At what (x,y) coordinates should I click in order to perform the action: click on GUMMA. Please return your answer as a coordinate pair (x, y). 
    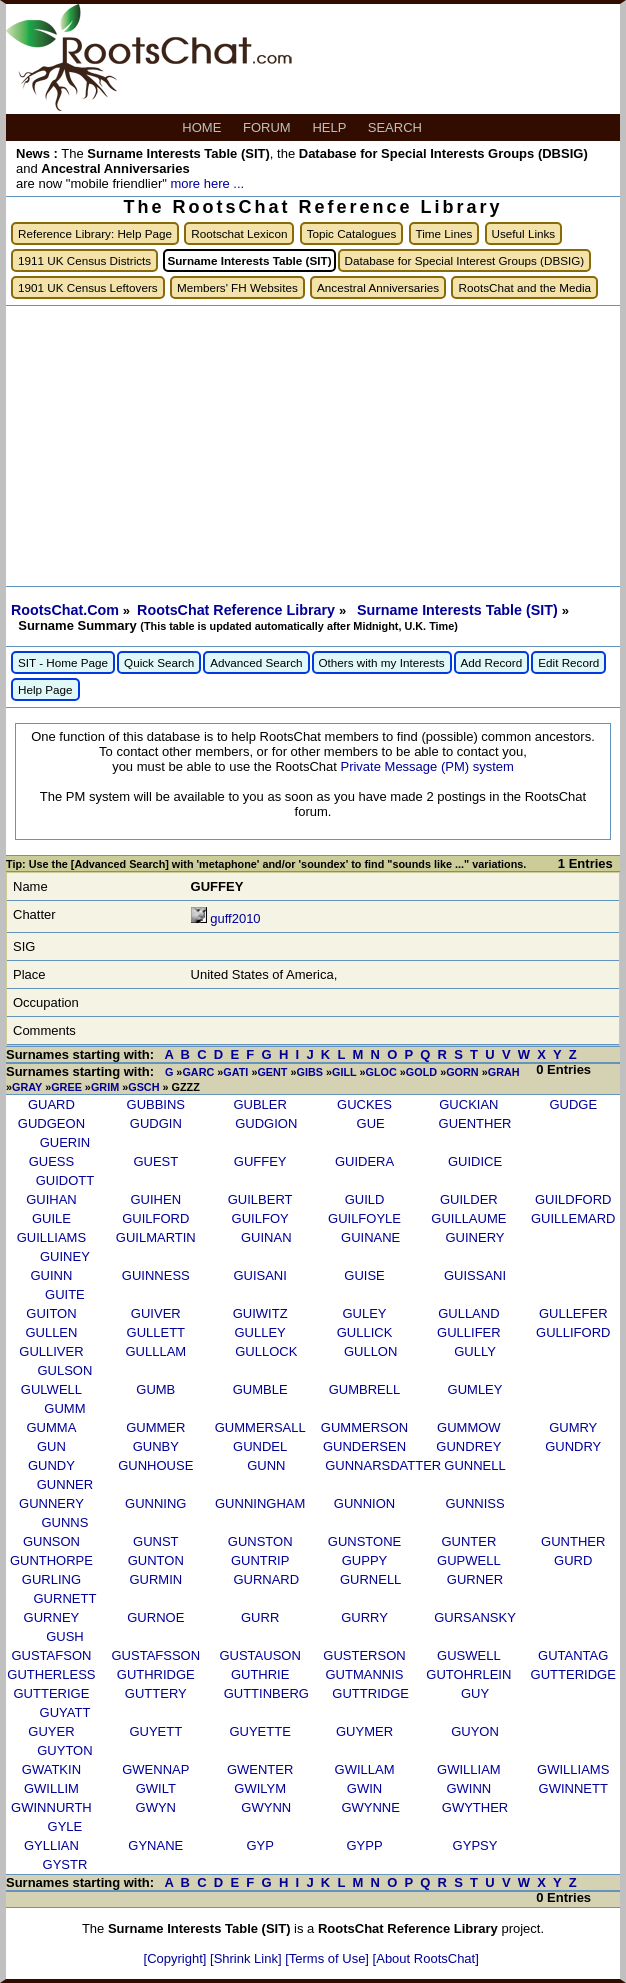
    Looking at the image, I should click on (52, 1427).